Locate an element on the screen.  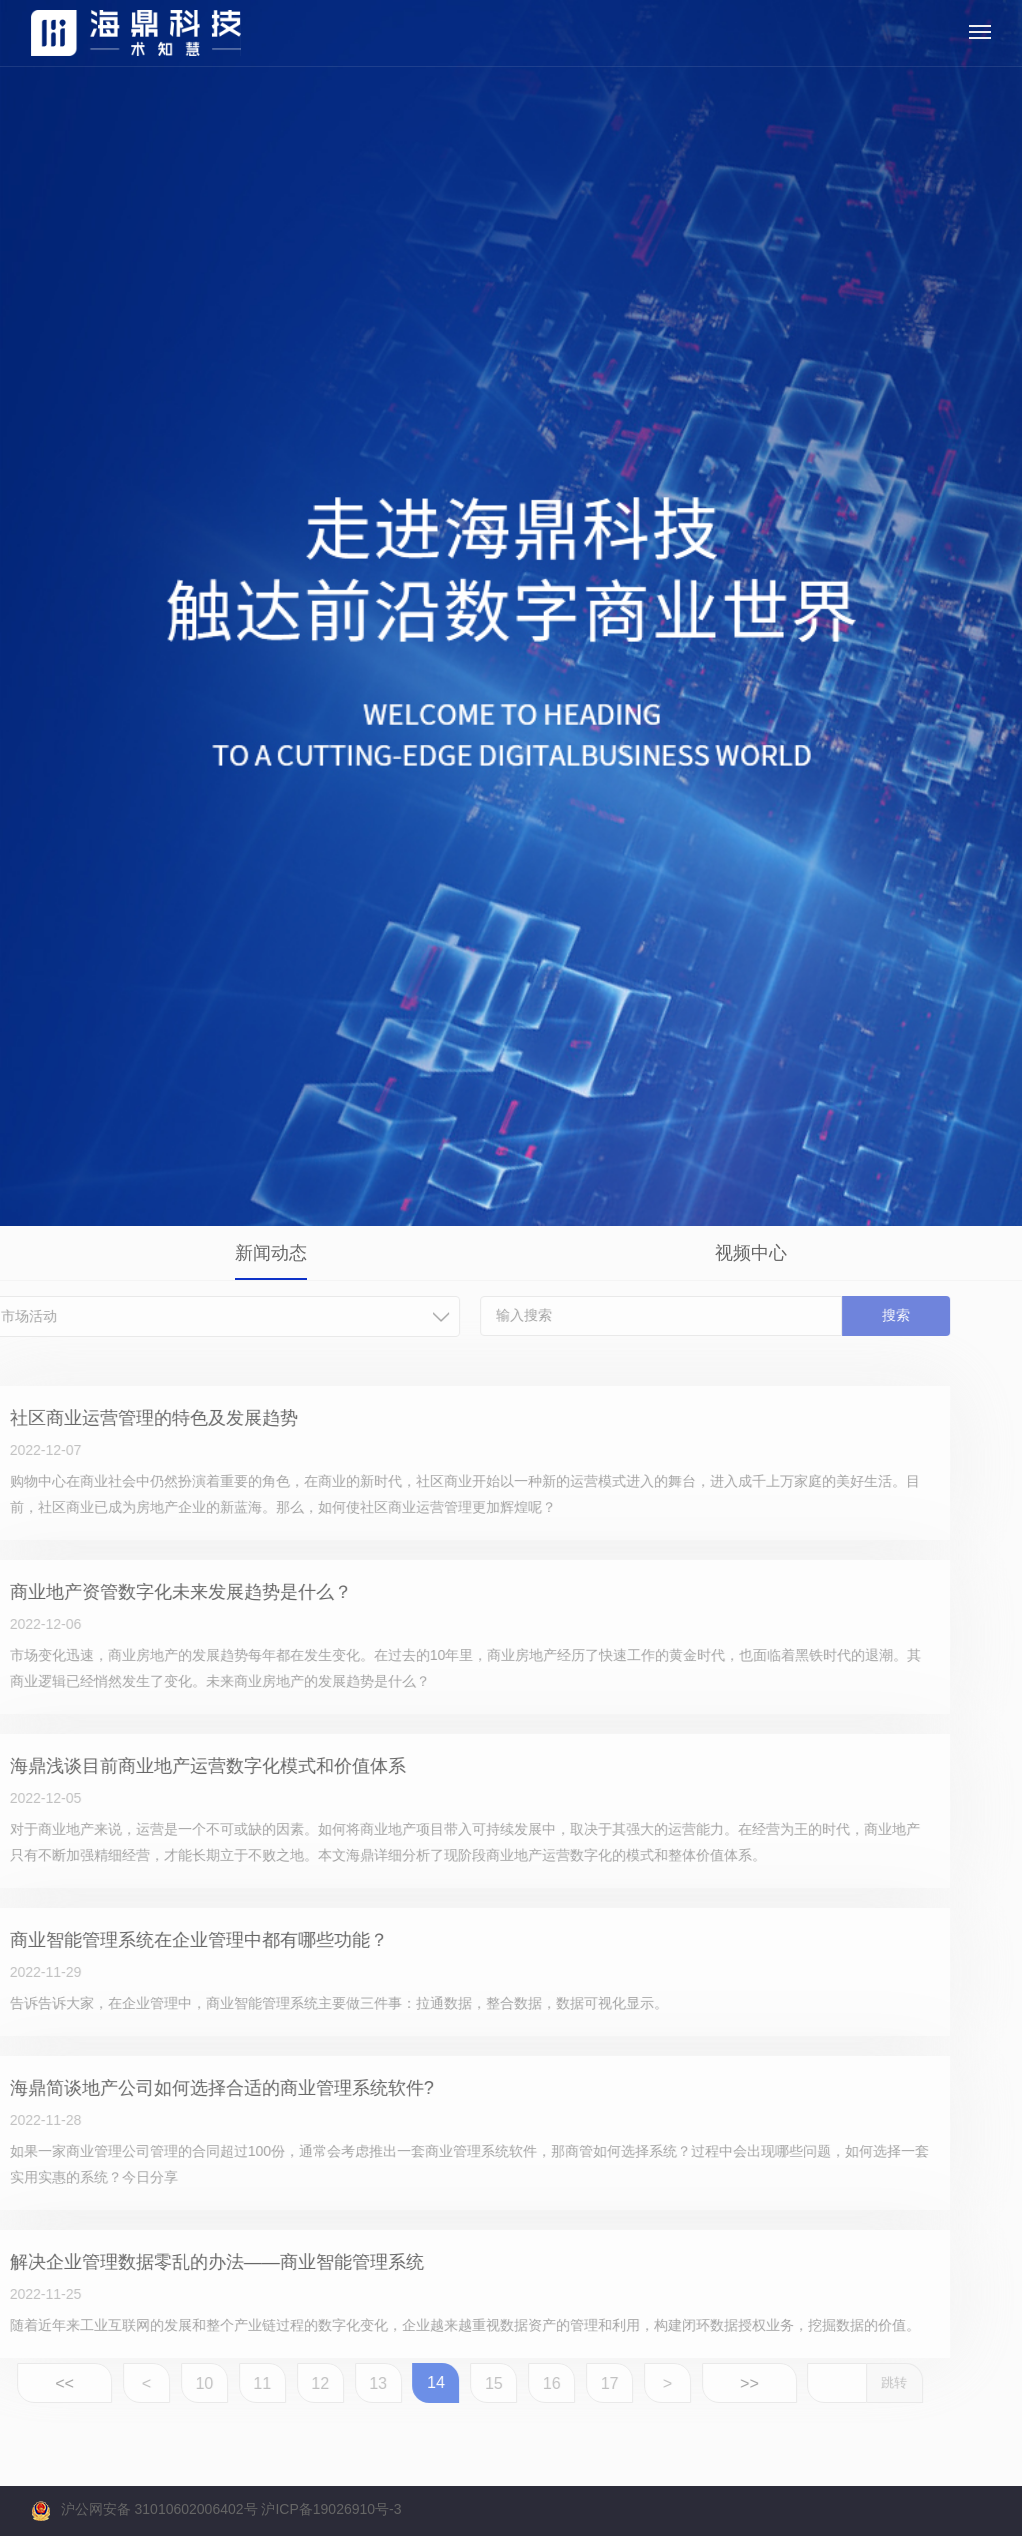
>> is located at coordinates (718, 2383).